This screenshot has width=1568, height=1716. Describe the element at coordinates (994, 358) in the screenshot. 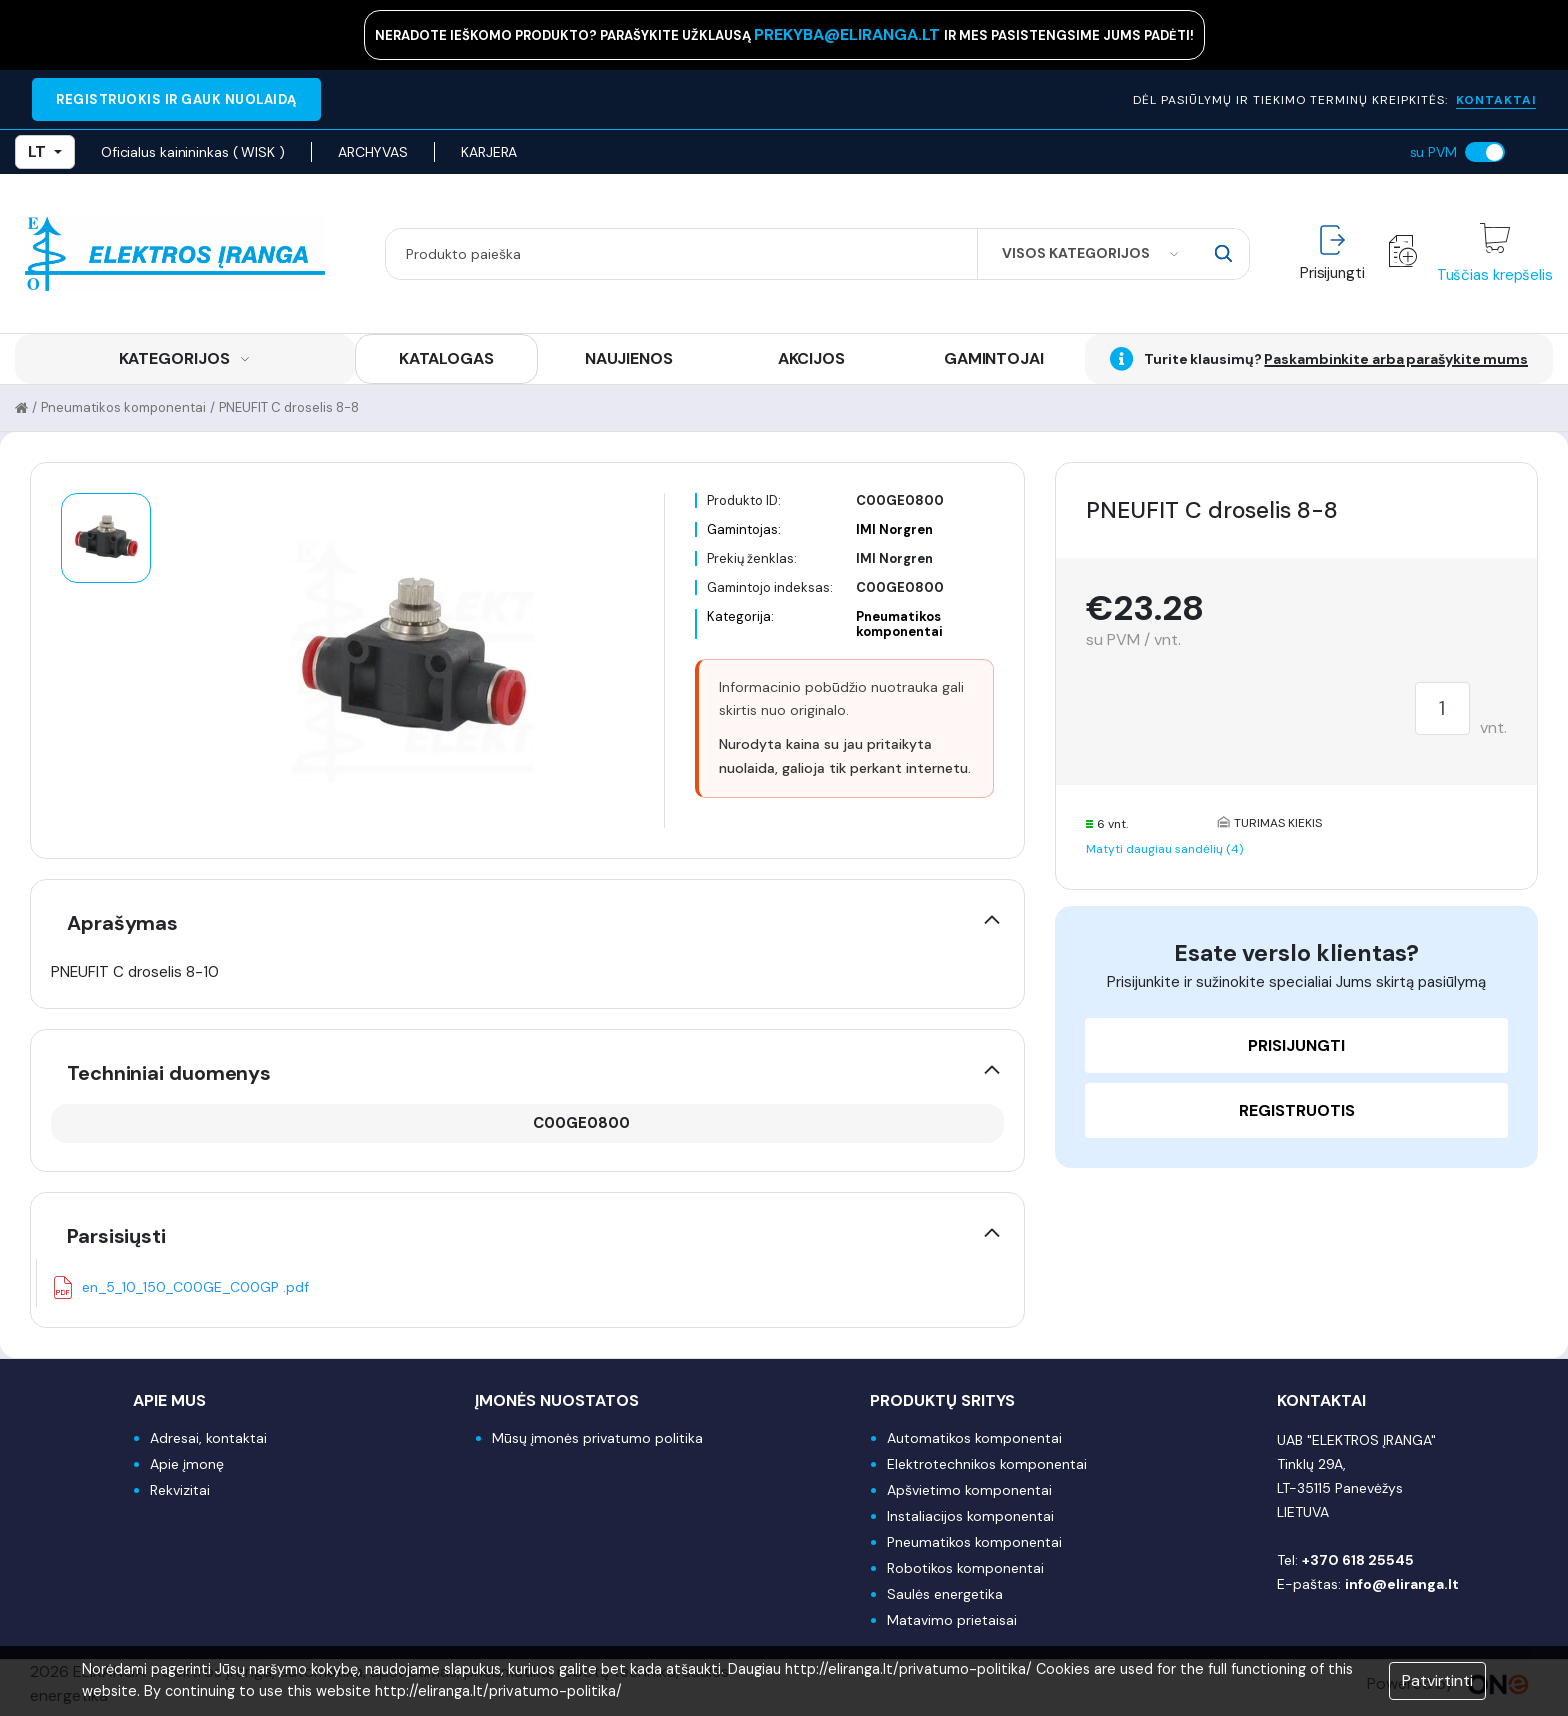

I see `GAMINTOJAI` at that location.